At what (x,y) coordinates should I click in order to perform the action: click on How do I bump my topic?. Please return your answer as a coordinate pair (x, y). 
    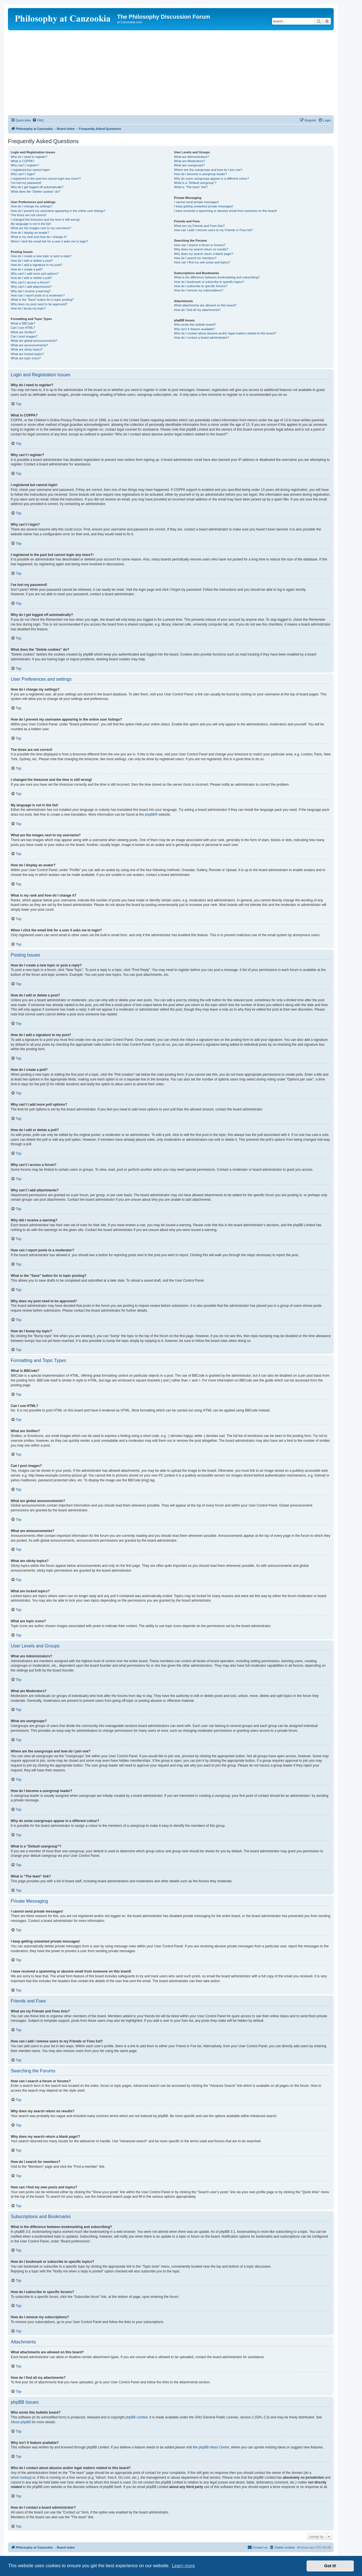
    Looking at the image, I should click on (28, 308).